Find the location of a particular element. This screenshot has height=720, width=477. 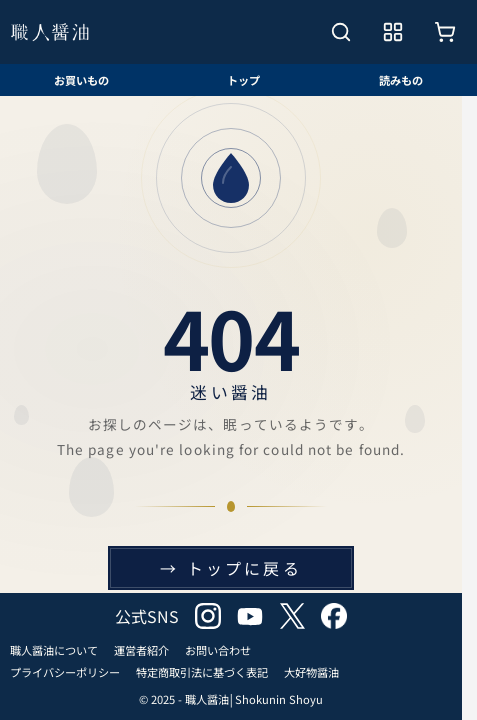

職人醤油について is located at coordinates (54, 650).